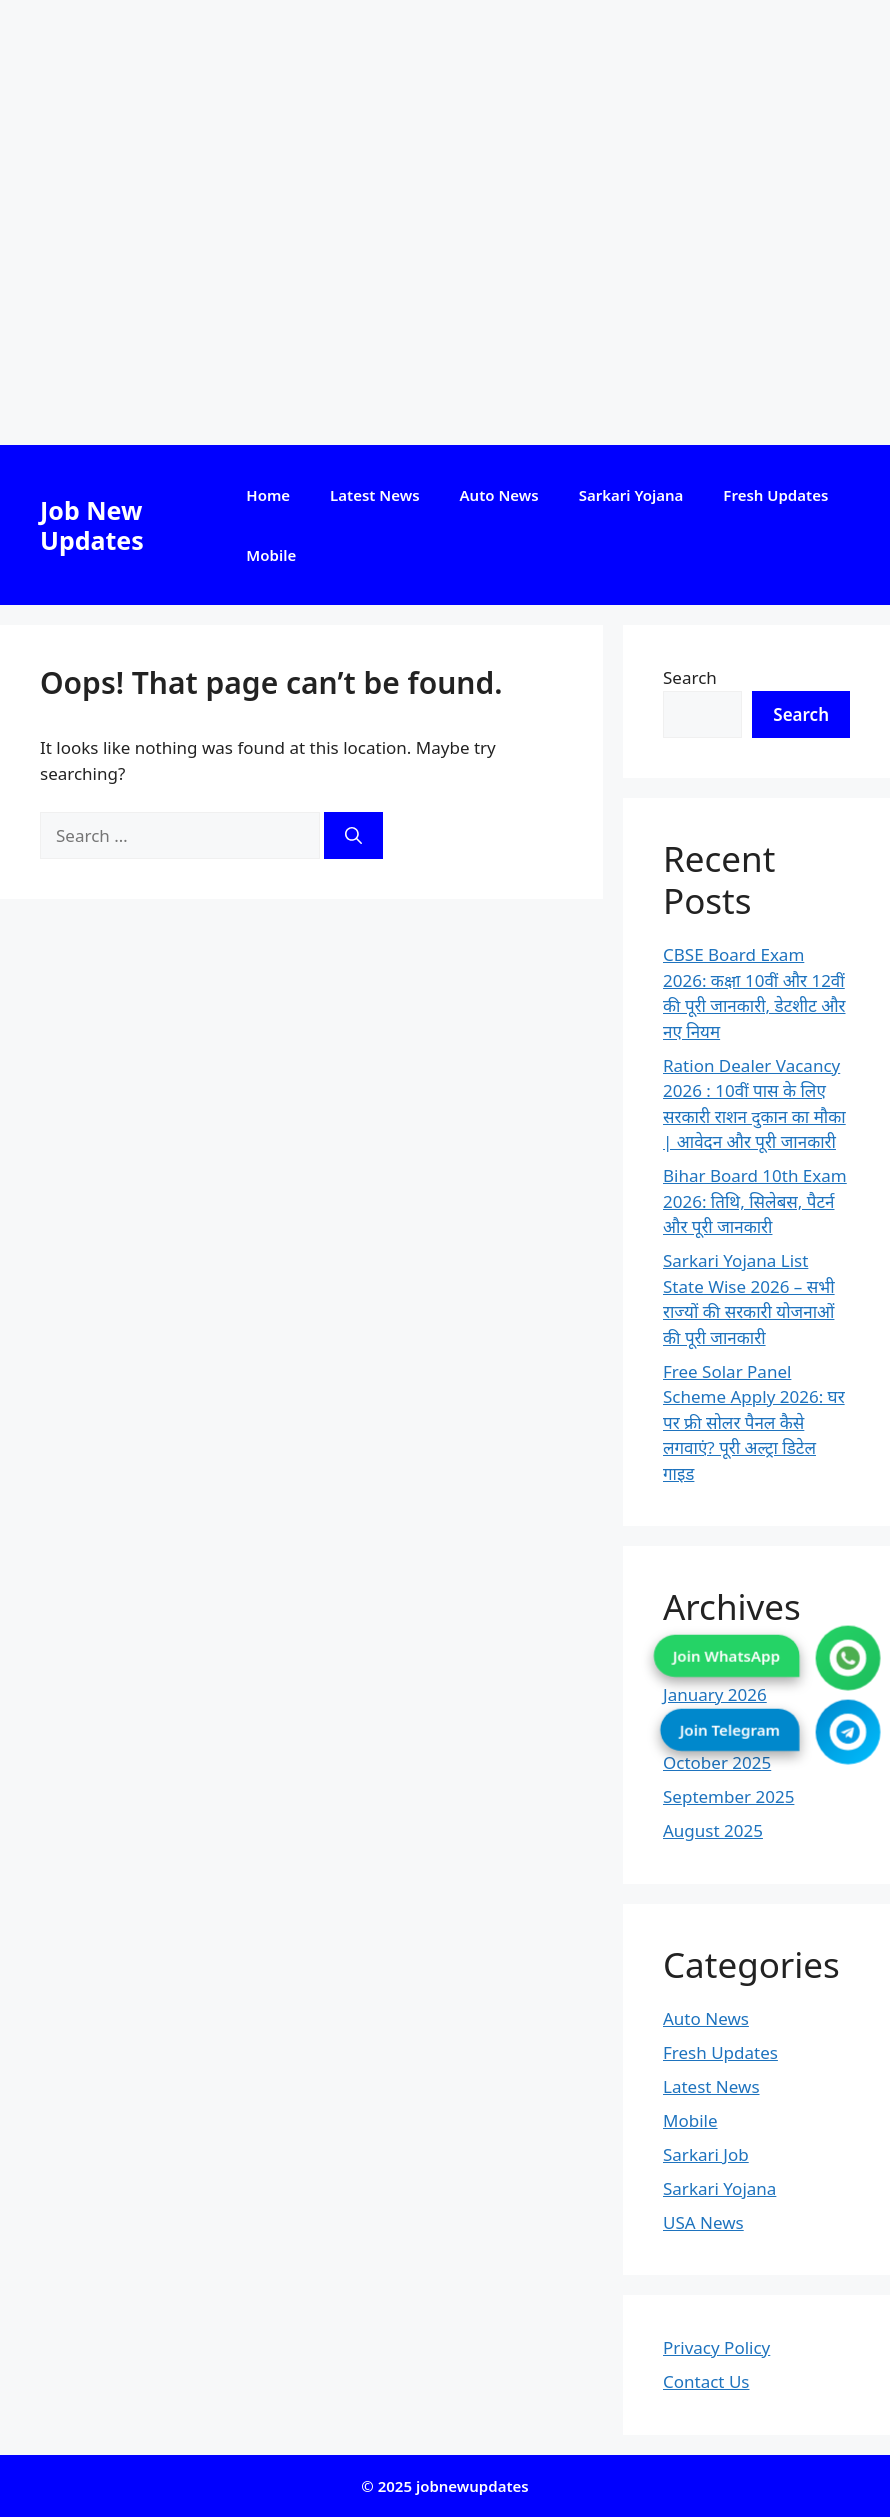 The height and width of the screenshot is (2517, 890). I want to click on USA News, so click(703, 2222).